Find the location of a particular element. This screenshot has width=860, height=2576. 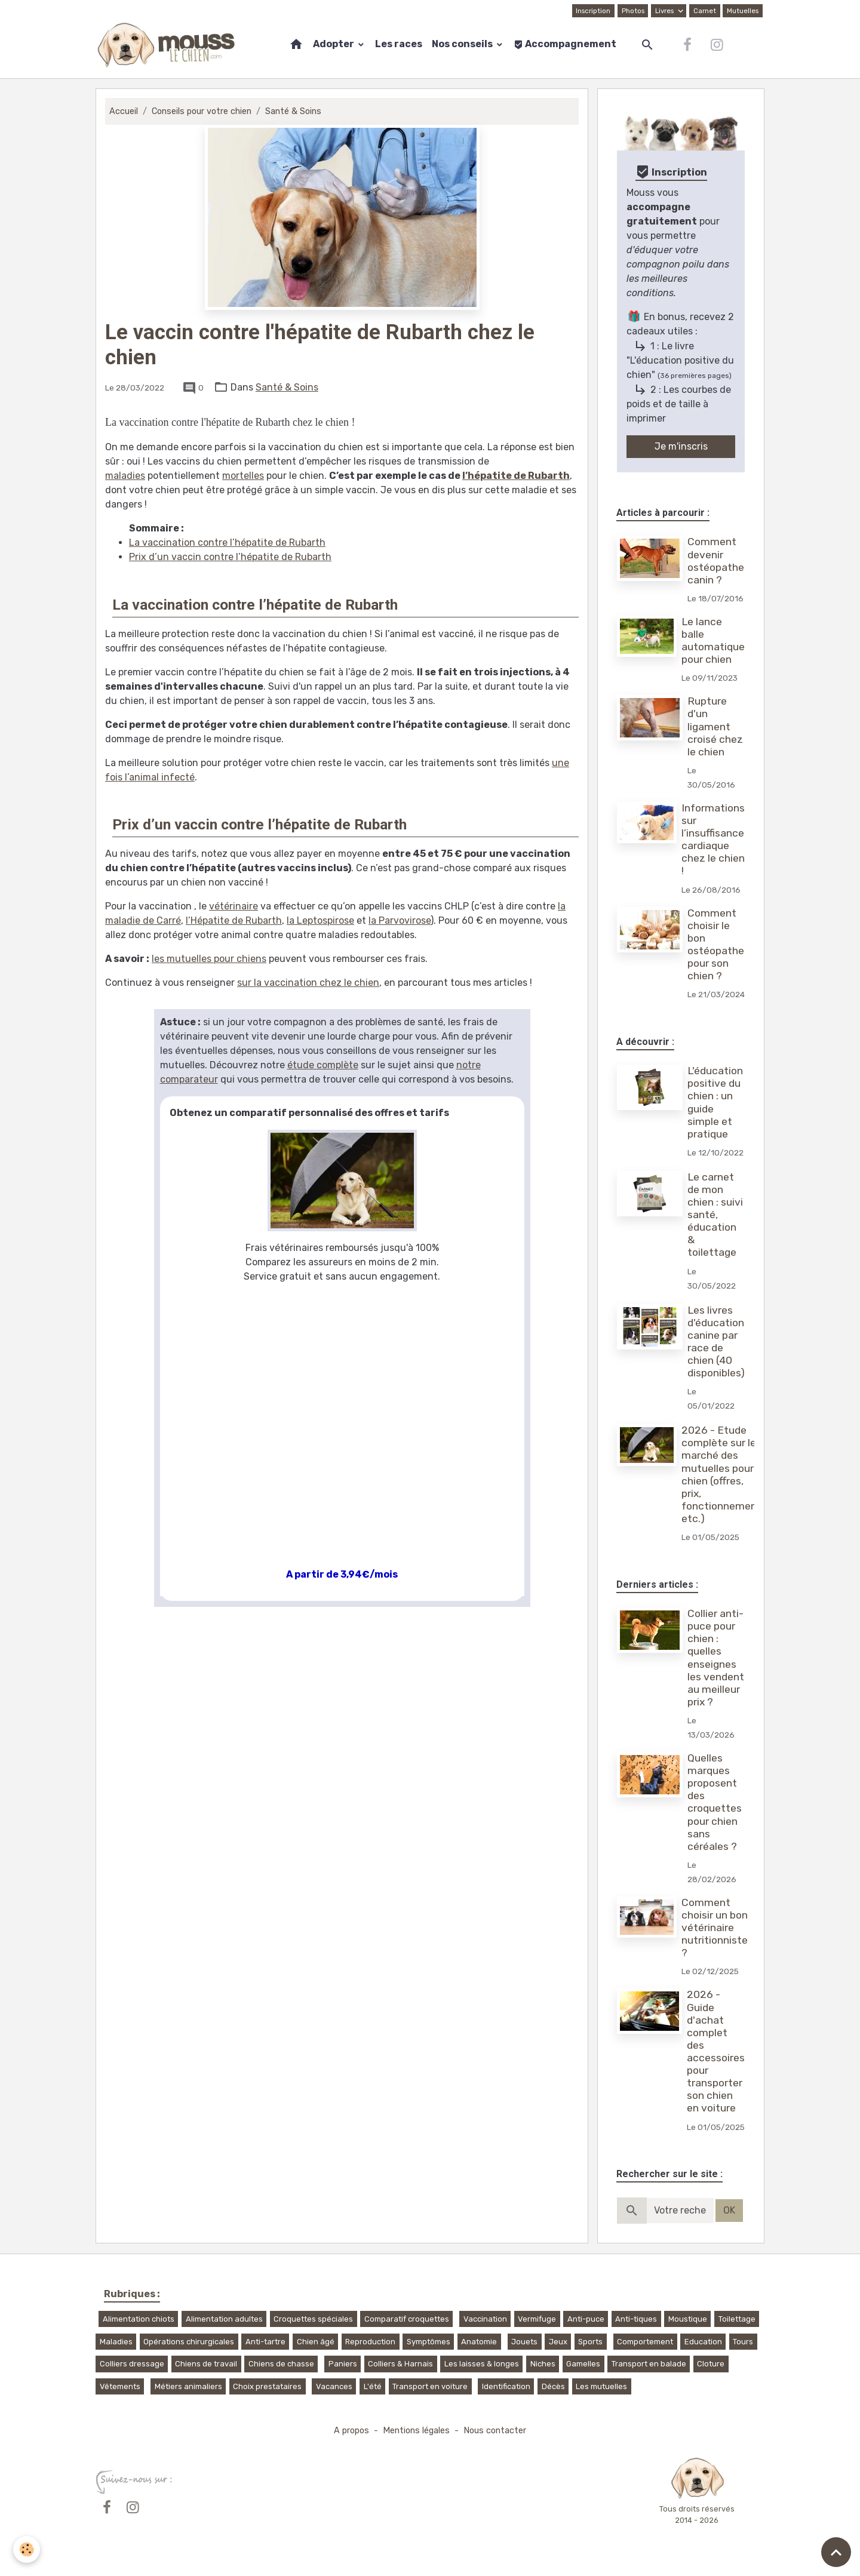

Niches is located at coordinates (542, 2363).